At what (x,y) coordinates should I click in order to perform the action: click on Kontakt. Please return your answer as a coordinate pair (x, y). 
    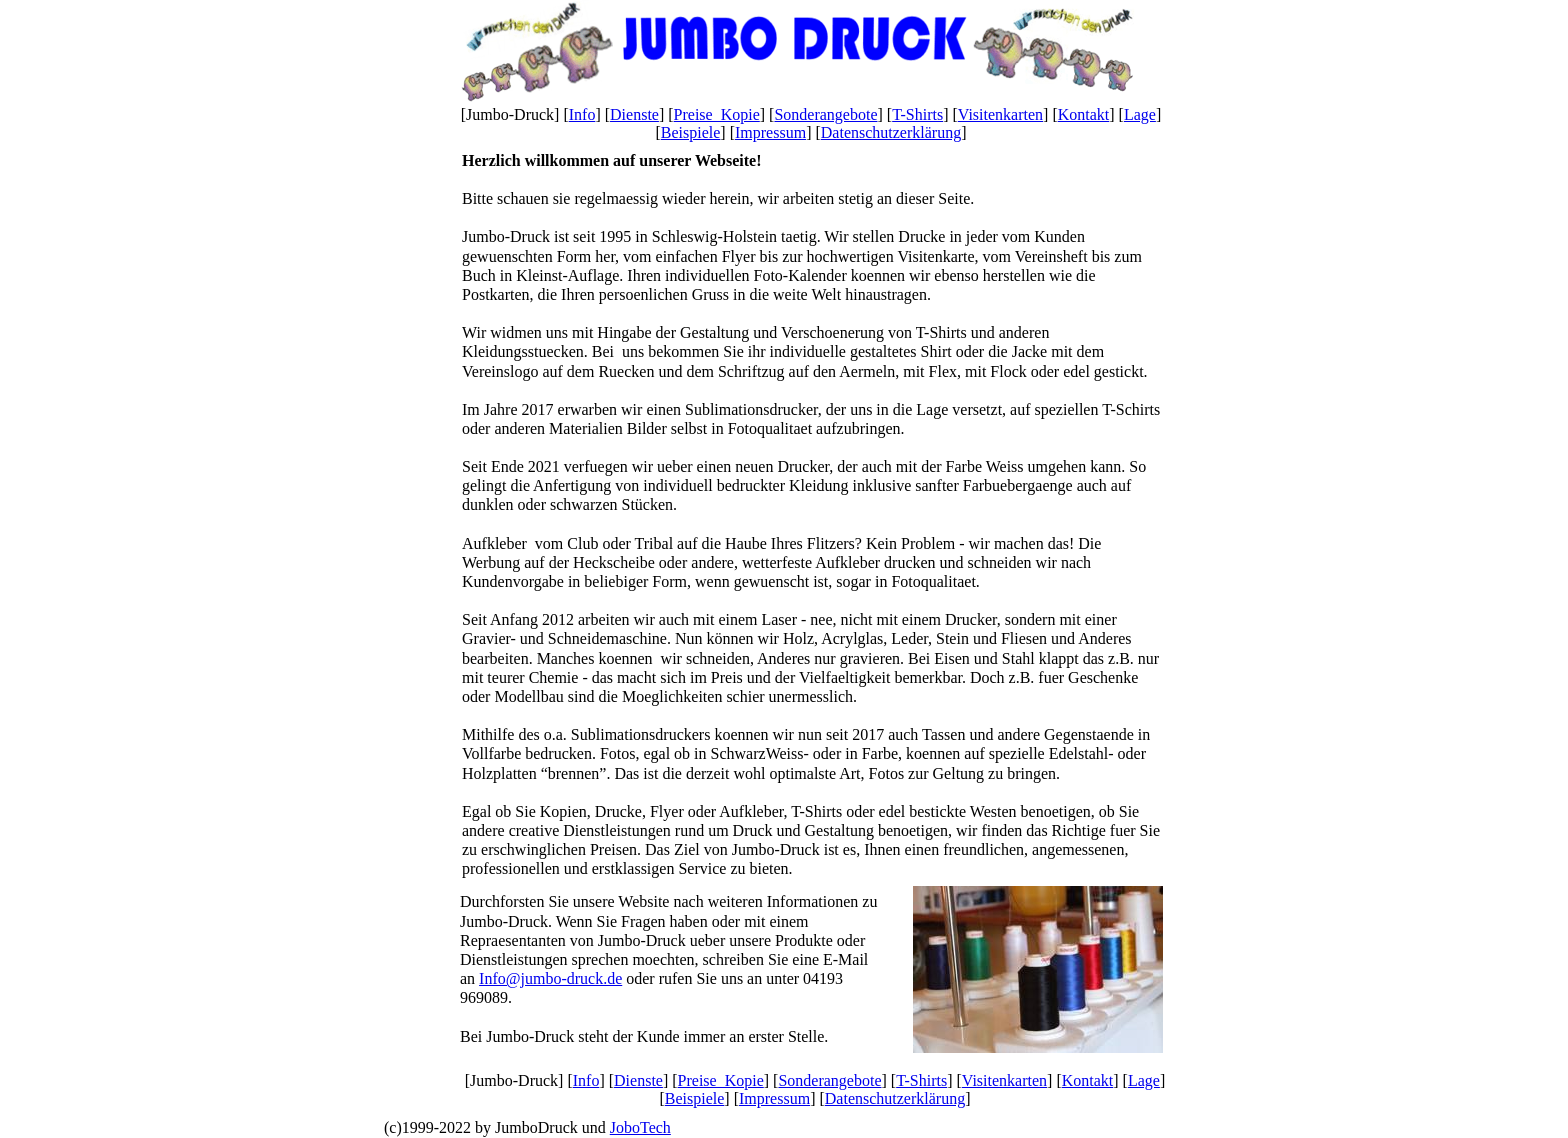
    Looking at the image, I should click on (1084, 114).